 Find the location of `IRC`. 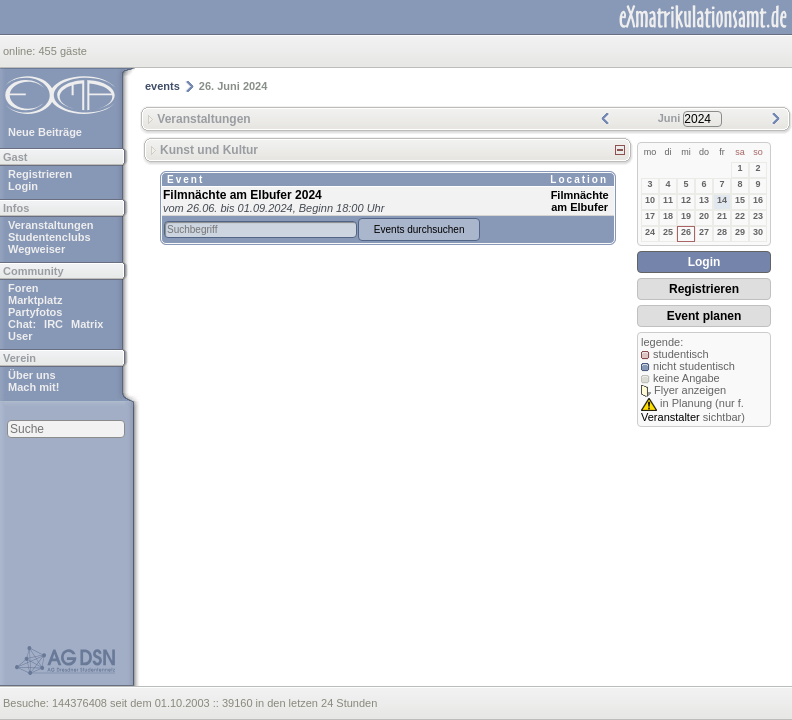

IRC is located at coordinates (53, 324).